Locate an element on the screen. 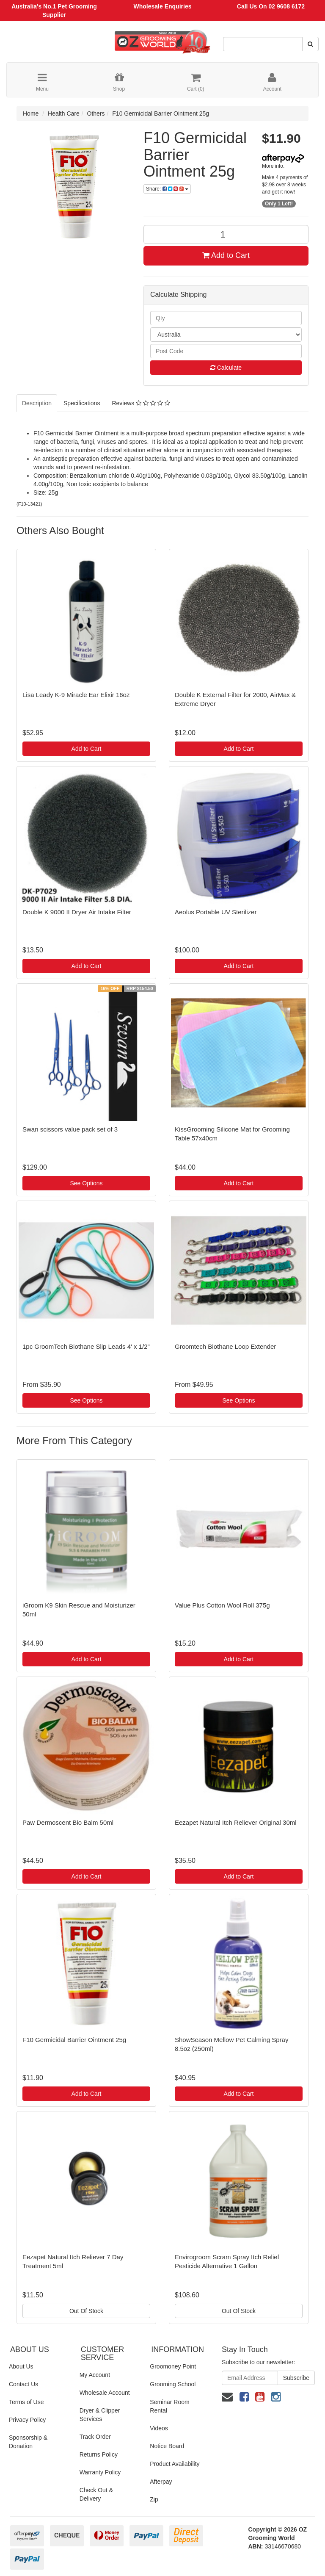 The image size is (325, 2576). Lisa Leady K-9 Miracle Ear Elixir 16oz is located at coordinates (75, 694).